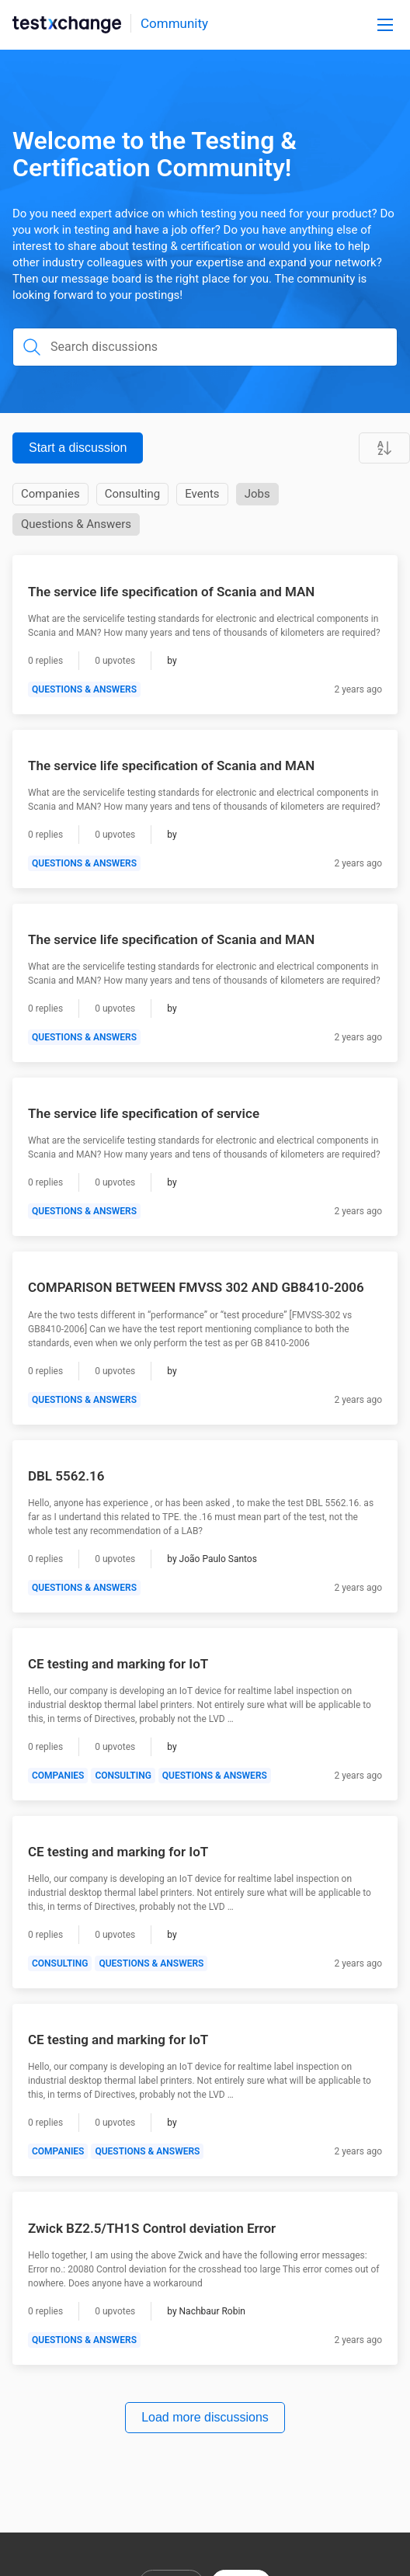 The image size is (410, 2576). What do you see at coordinates (174, 23) in the screenshot?
I see `Community` at bounding box center [174, 23].